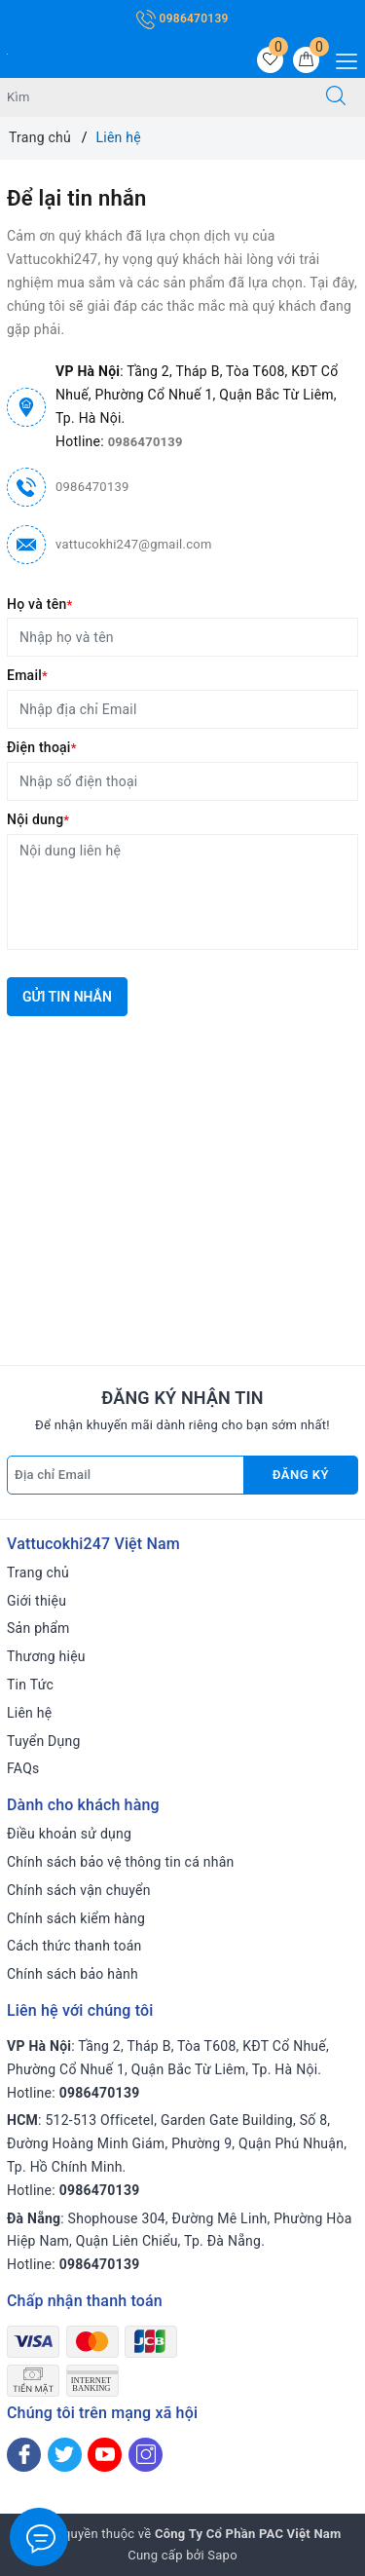 Image resolution: width=365 pixels, height=2576 pixels. Describe the element at coordinates (30, 1684) in the screenshot. I see `Tin Tức` at that location.